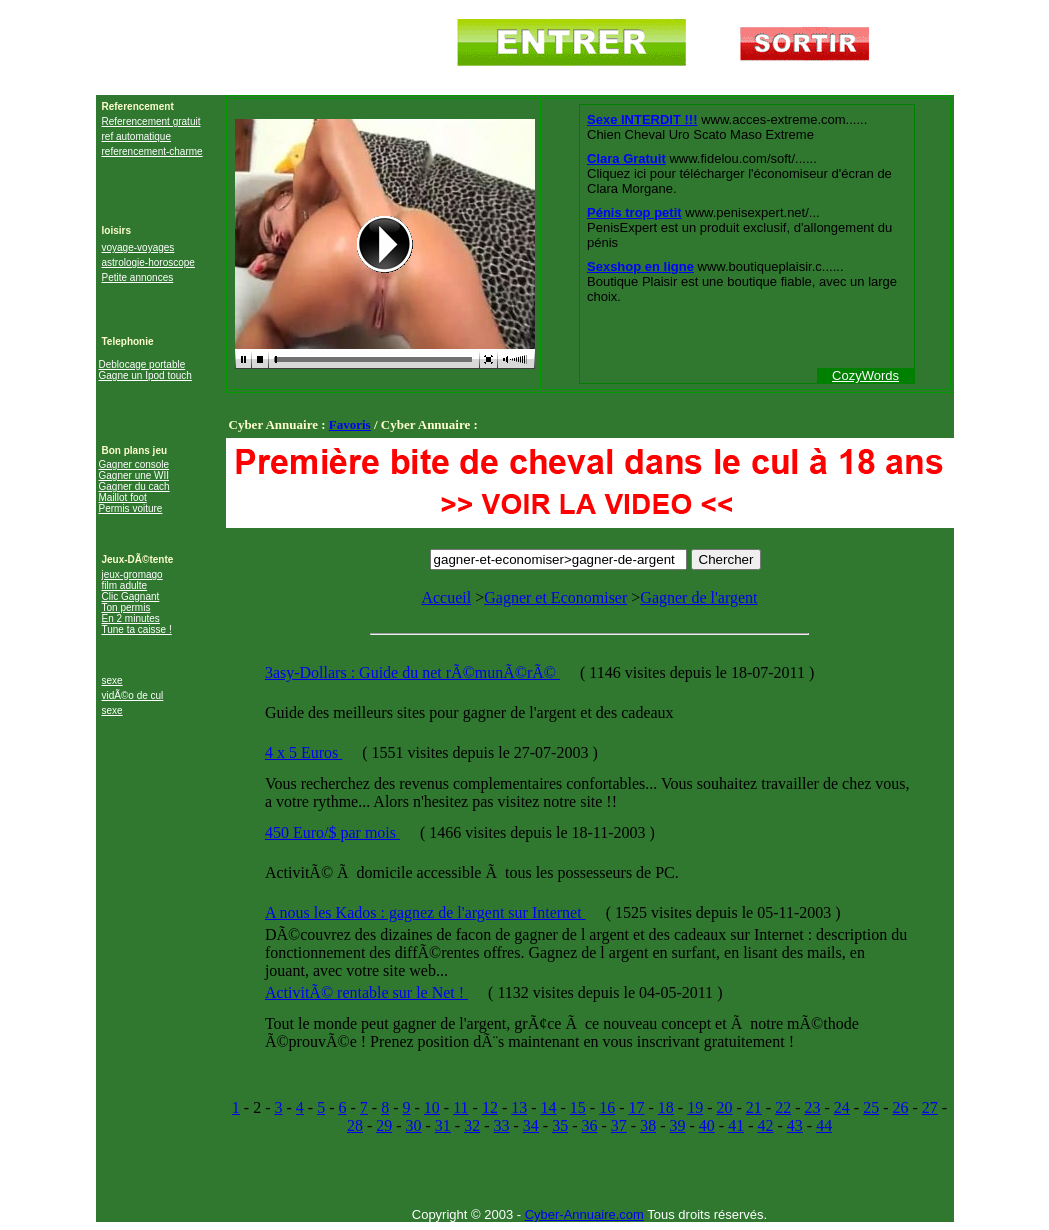  I want to click on 18, so click(666, 1107).